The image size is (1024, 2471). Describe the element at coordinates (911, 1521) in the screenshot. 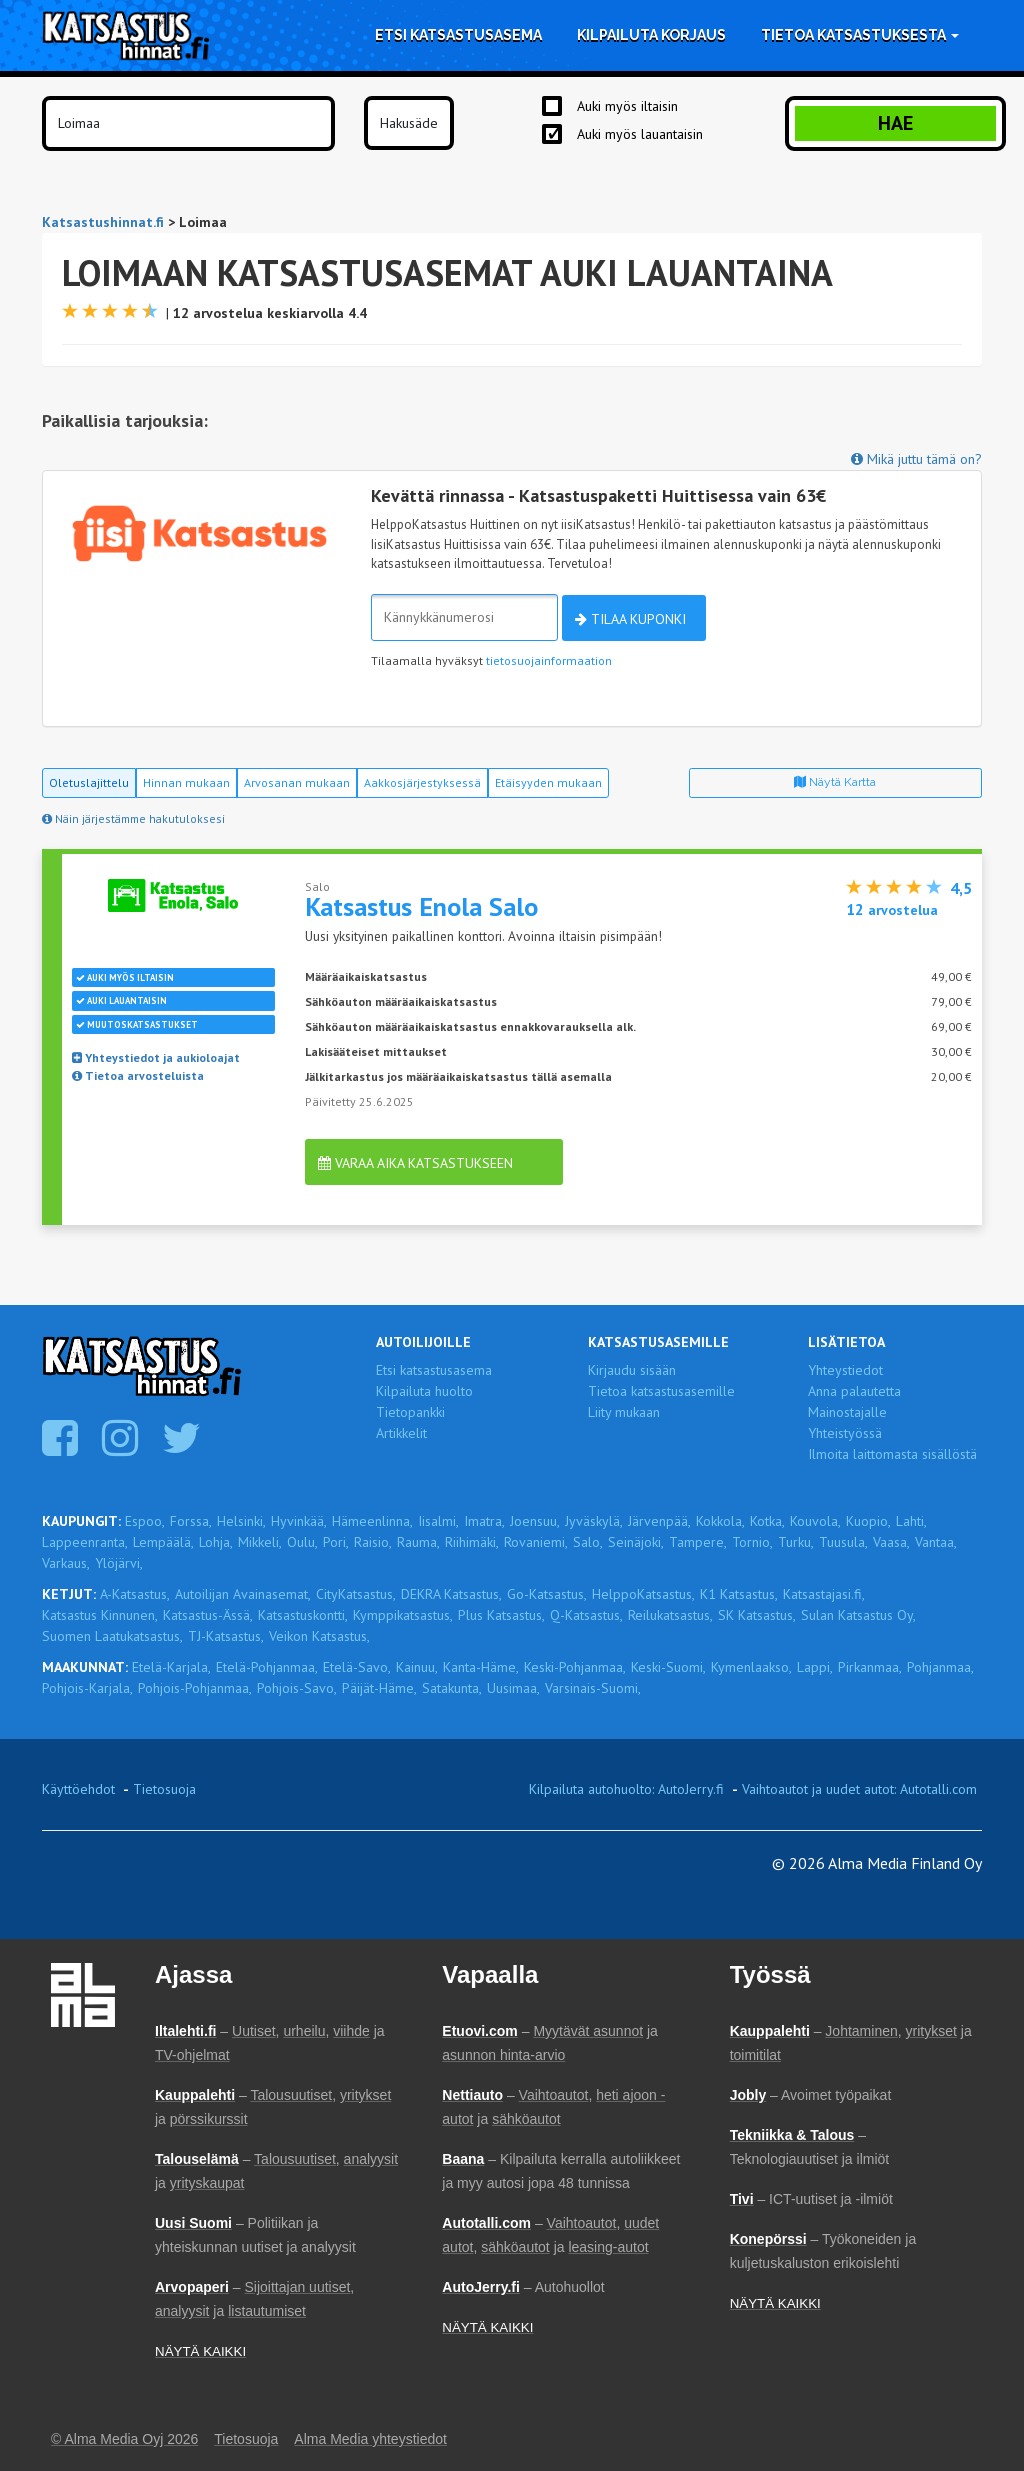

I see `Lahti,` at that location.